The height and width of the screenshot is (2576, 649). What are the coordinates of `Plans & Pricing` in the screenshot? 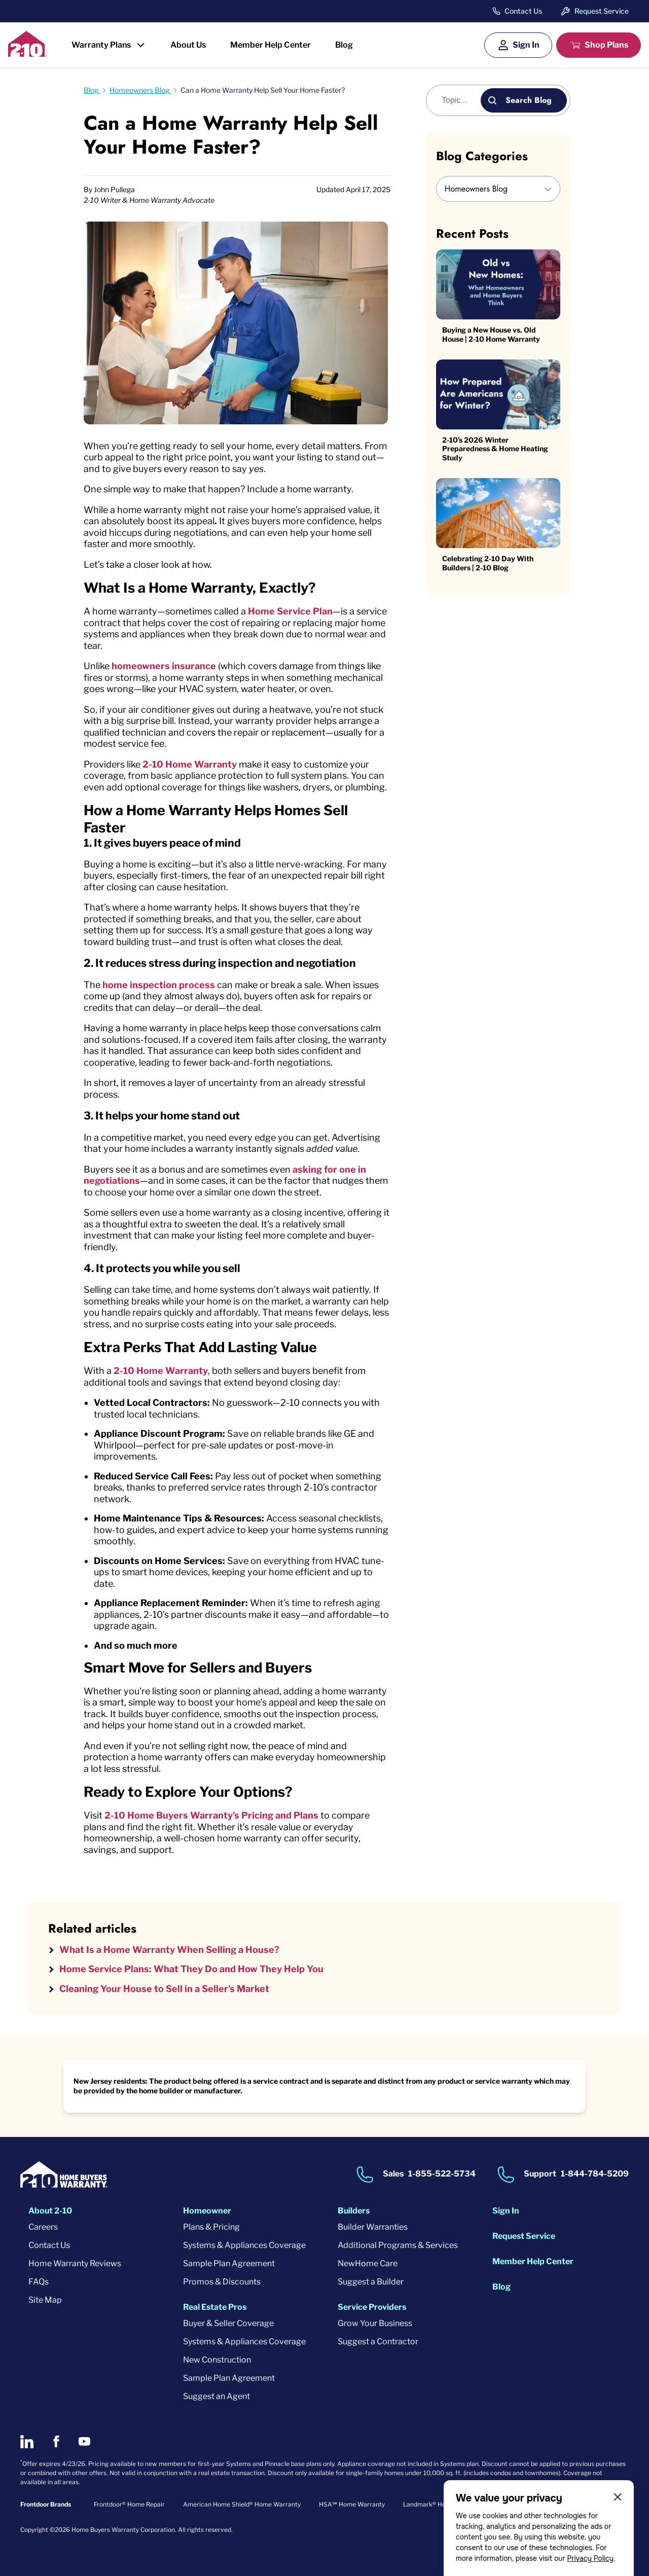 It's located at (211, 2227).